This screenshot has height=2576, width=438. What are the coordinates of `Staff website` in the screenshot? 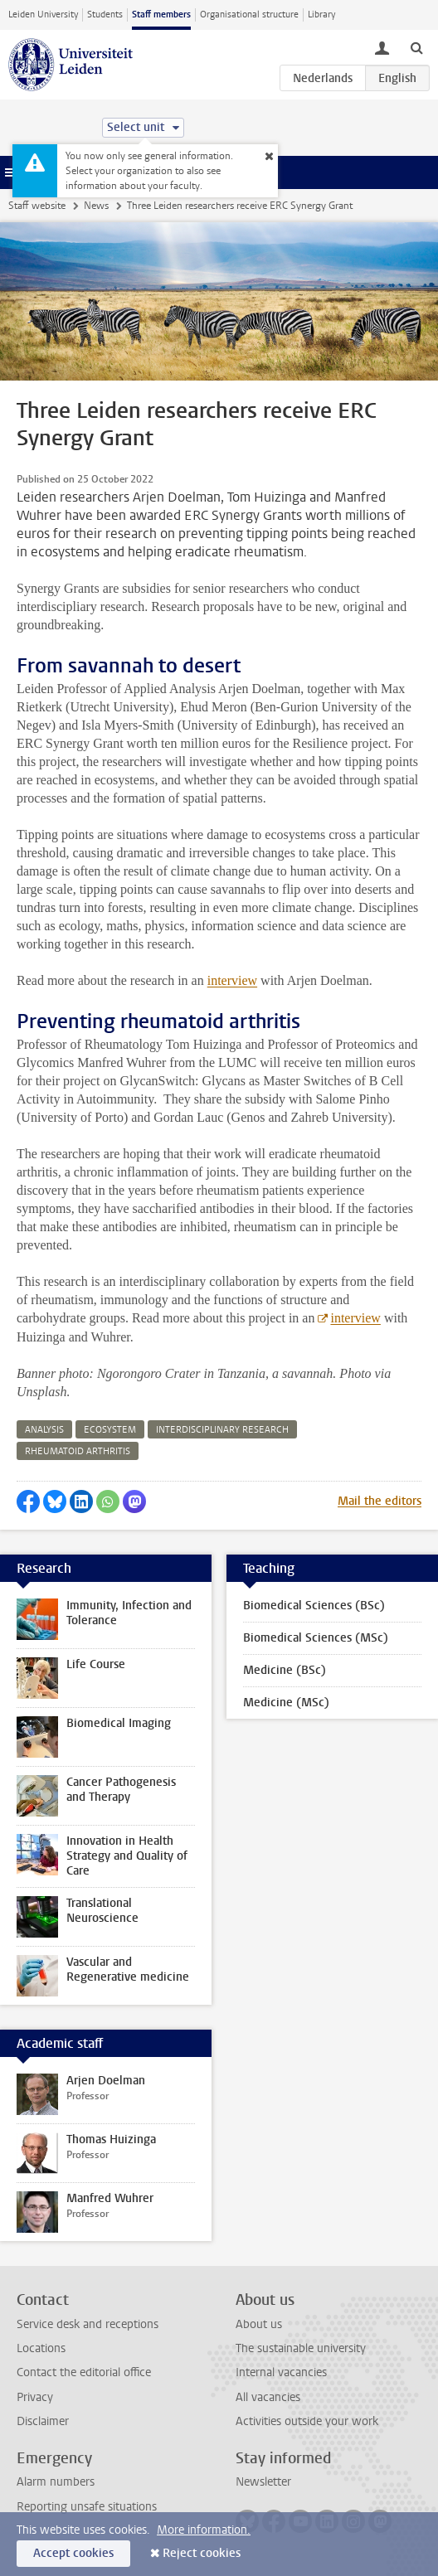 It's located at (37, 205).